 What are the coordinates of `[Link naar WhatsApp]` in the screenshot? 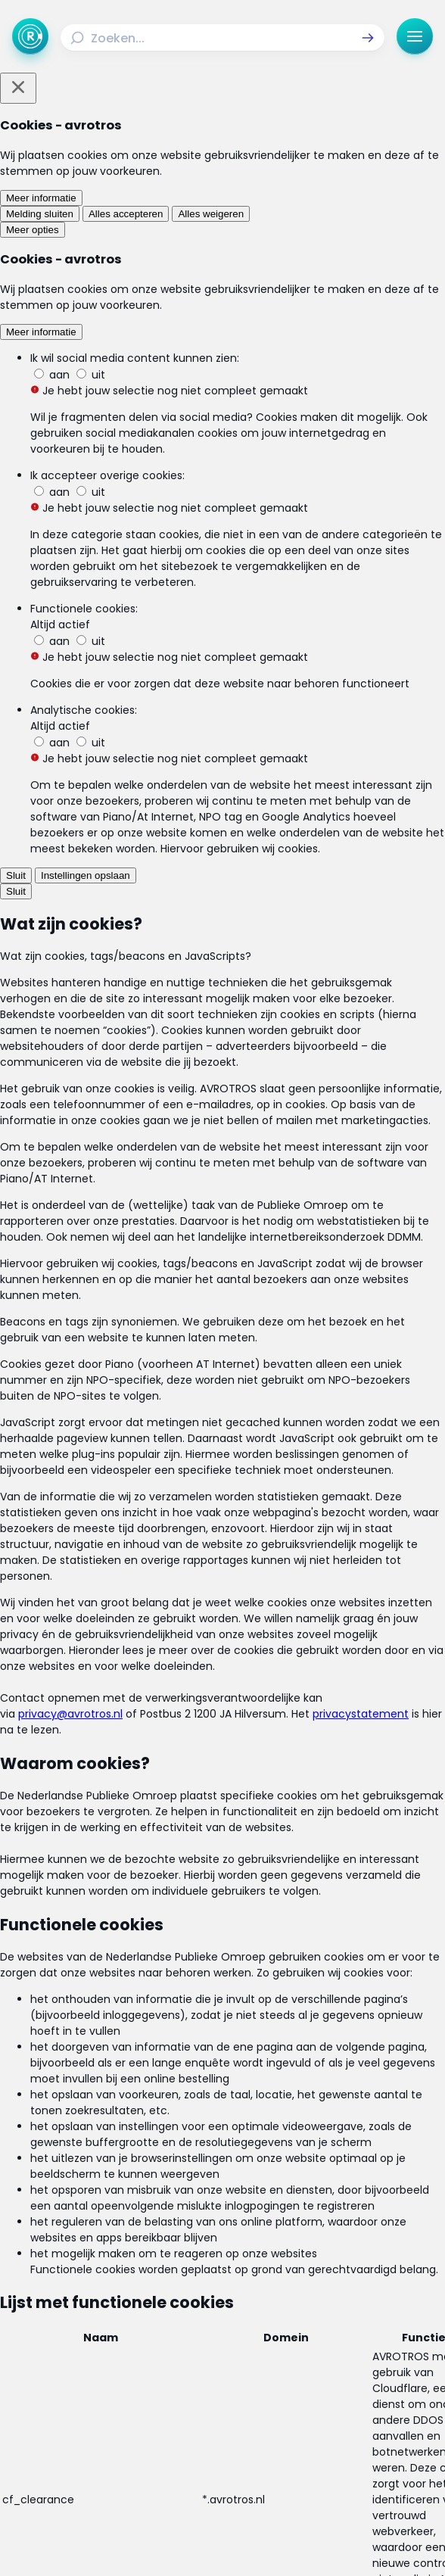 It's located at (301, 2474).